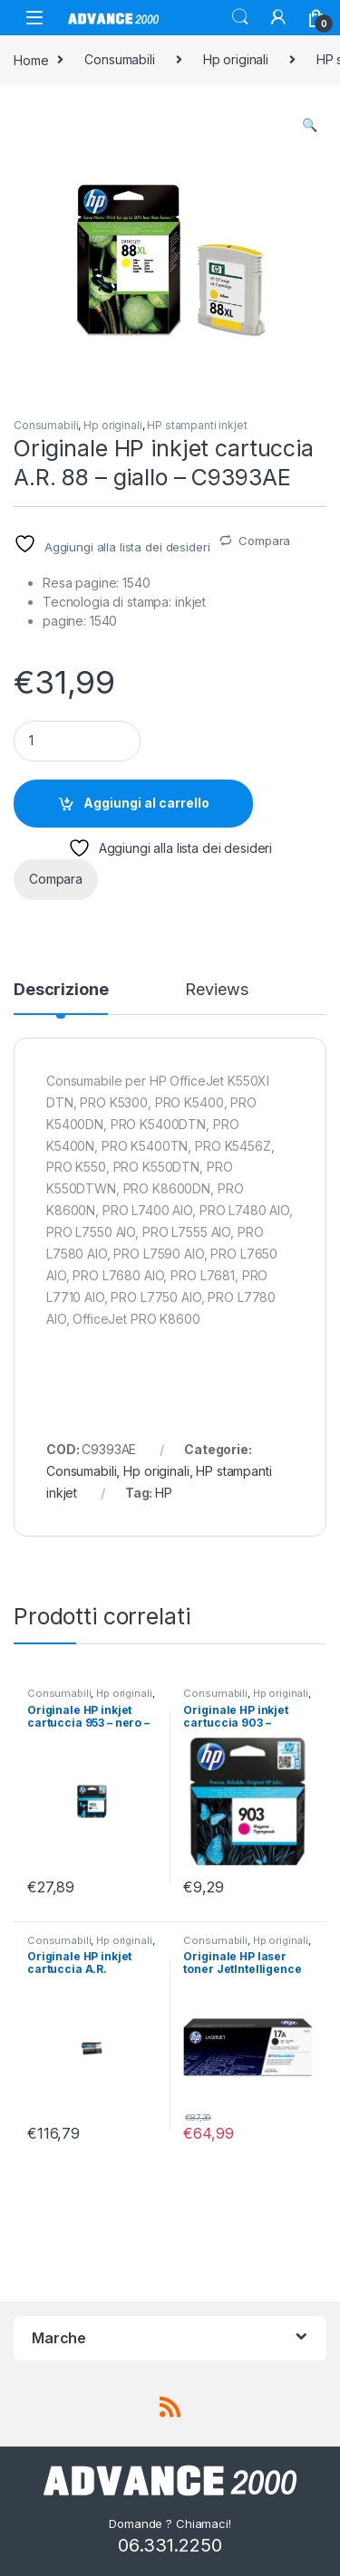 The width and height of the screenshot is (340, 2576). Describe the element at coordinates (31, 59) in the screenshot. I see `Home` at that location.